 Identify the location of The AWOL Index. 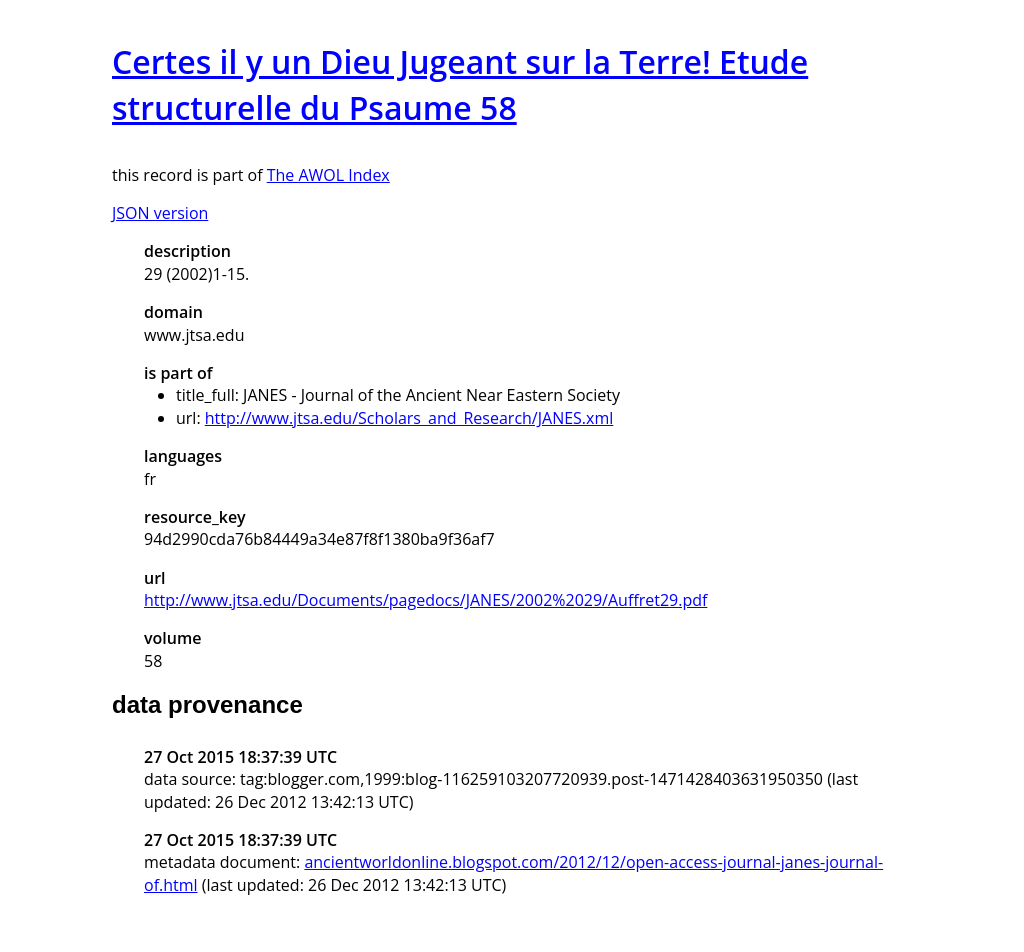
(328, 175).